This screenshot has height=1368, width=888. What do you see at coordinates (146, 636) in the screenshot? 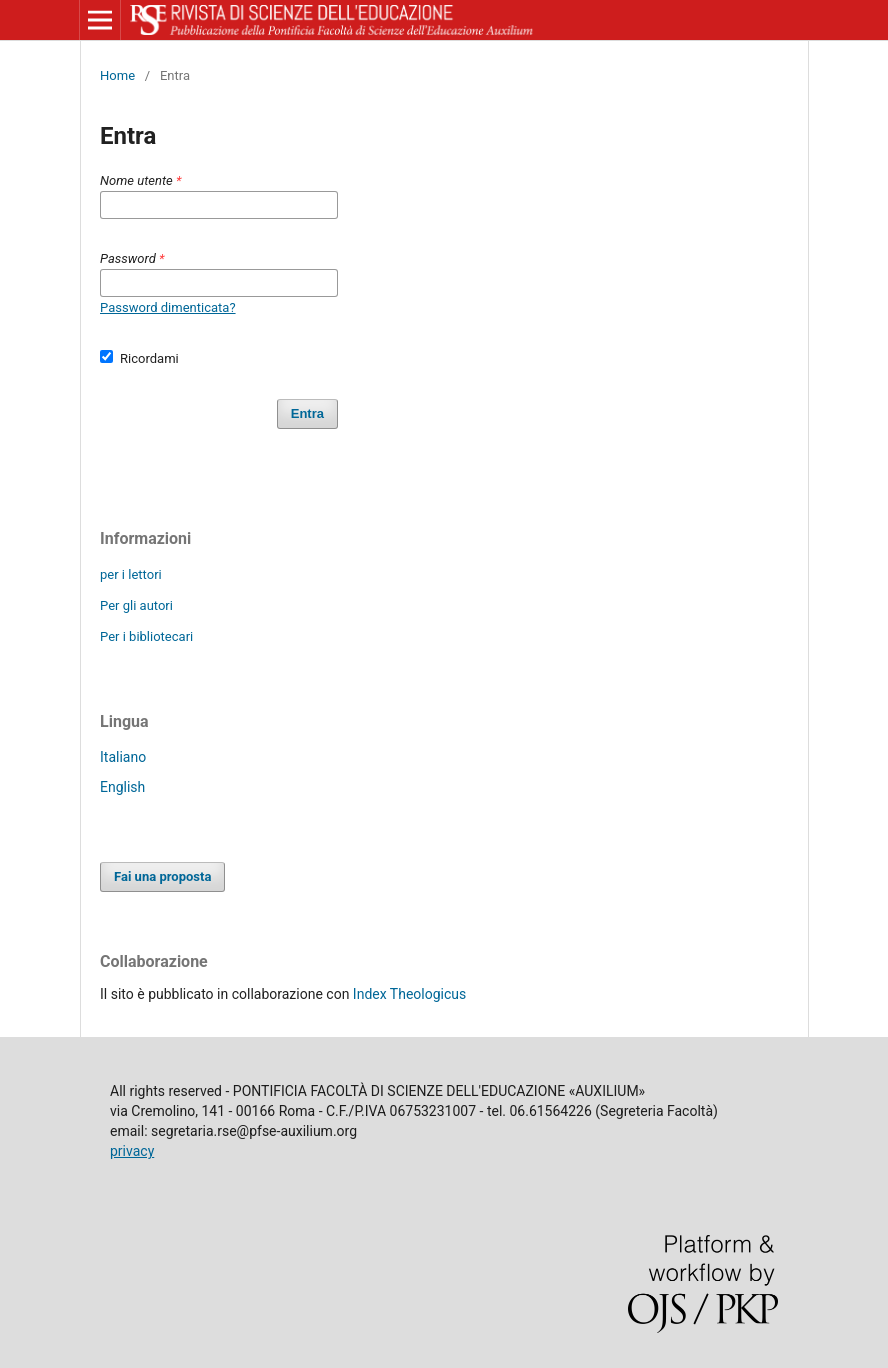
I see `Per i bibliotecari` at bounding box center [146, 636].